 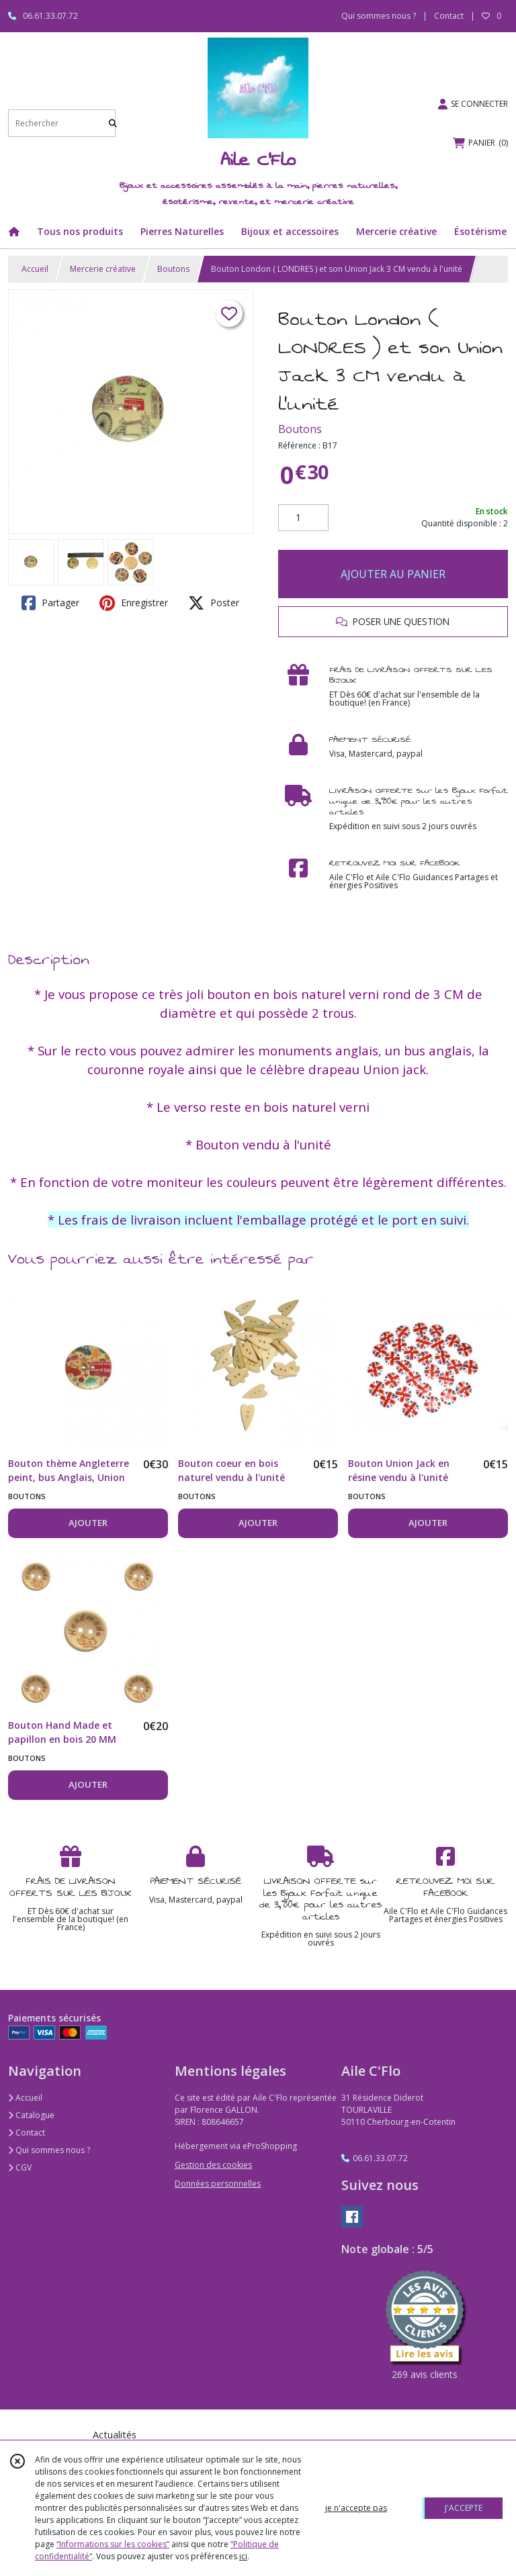 What do you see at coordinates (463, 2508) in the screenshot?
I see `J'ACCEPTE` at bounding box center [463, 2508].